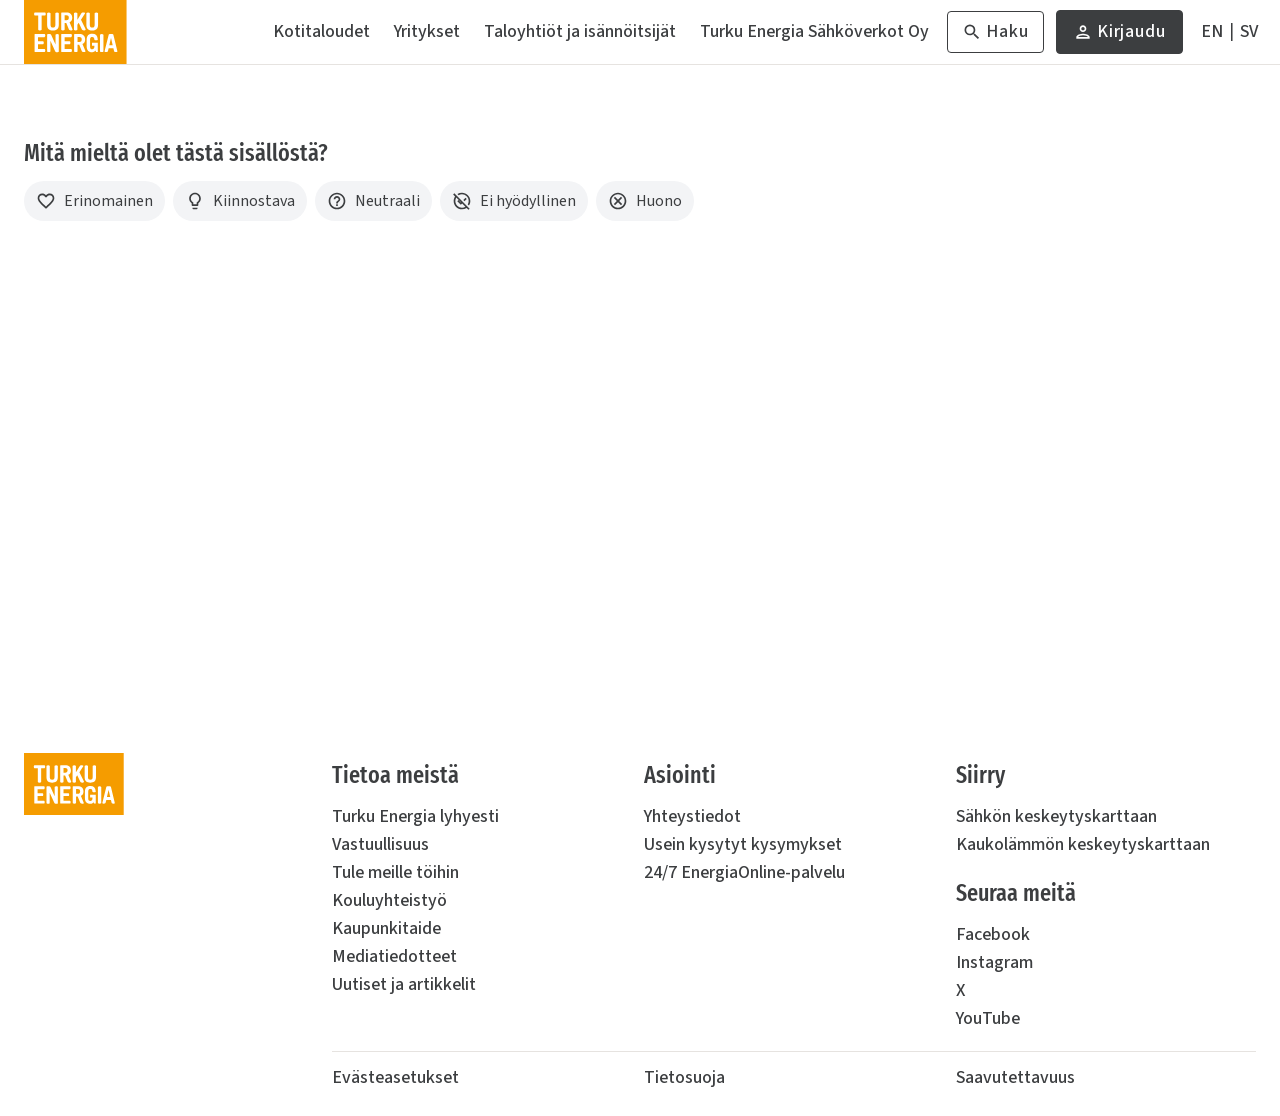 The height and width of the screenshot is (1116, 1280). I want to click on Yhteystiedot, so click(692, 816).